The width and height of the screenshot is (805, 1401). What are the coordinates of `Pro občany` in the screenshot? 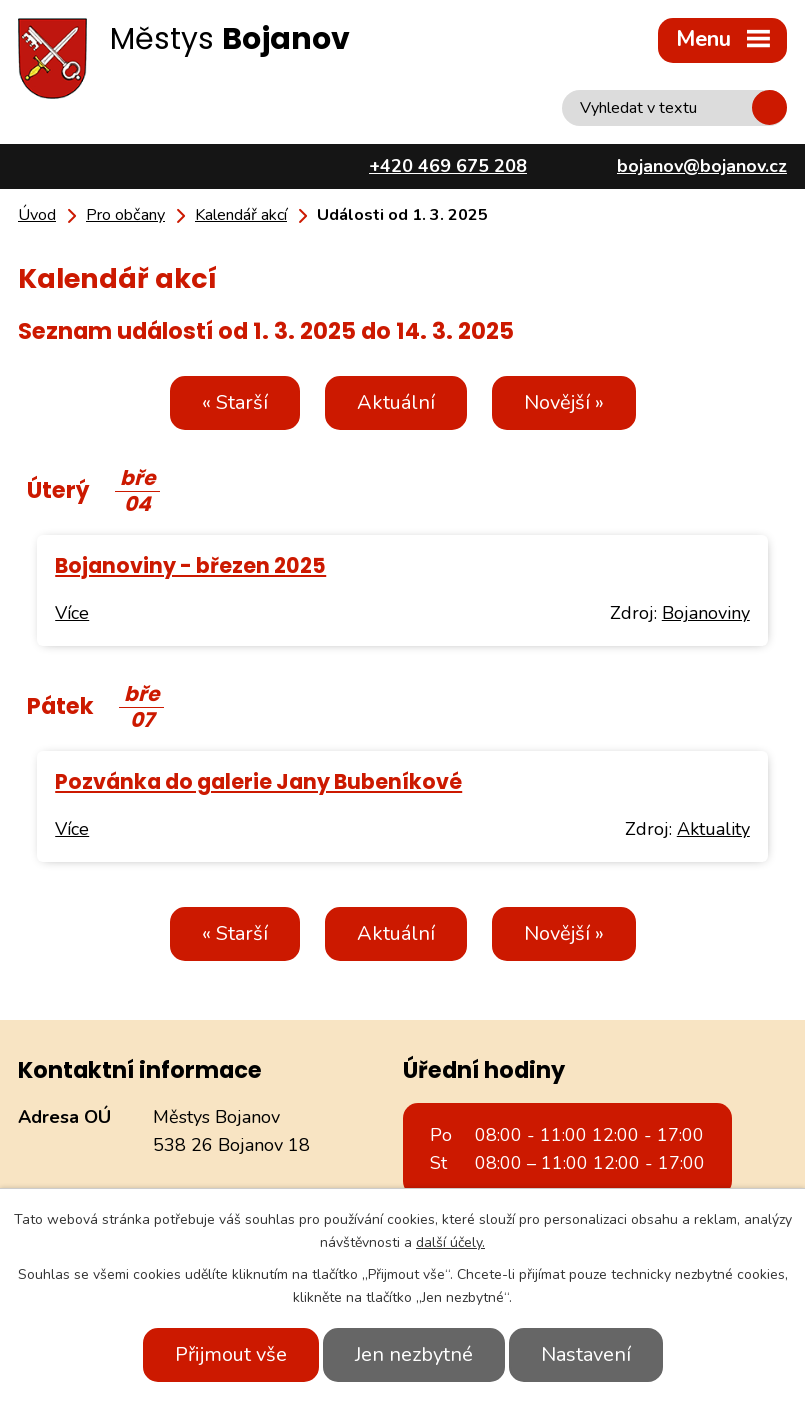 It's located at (125, 215).